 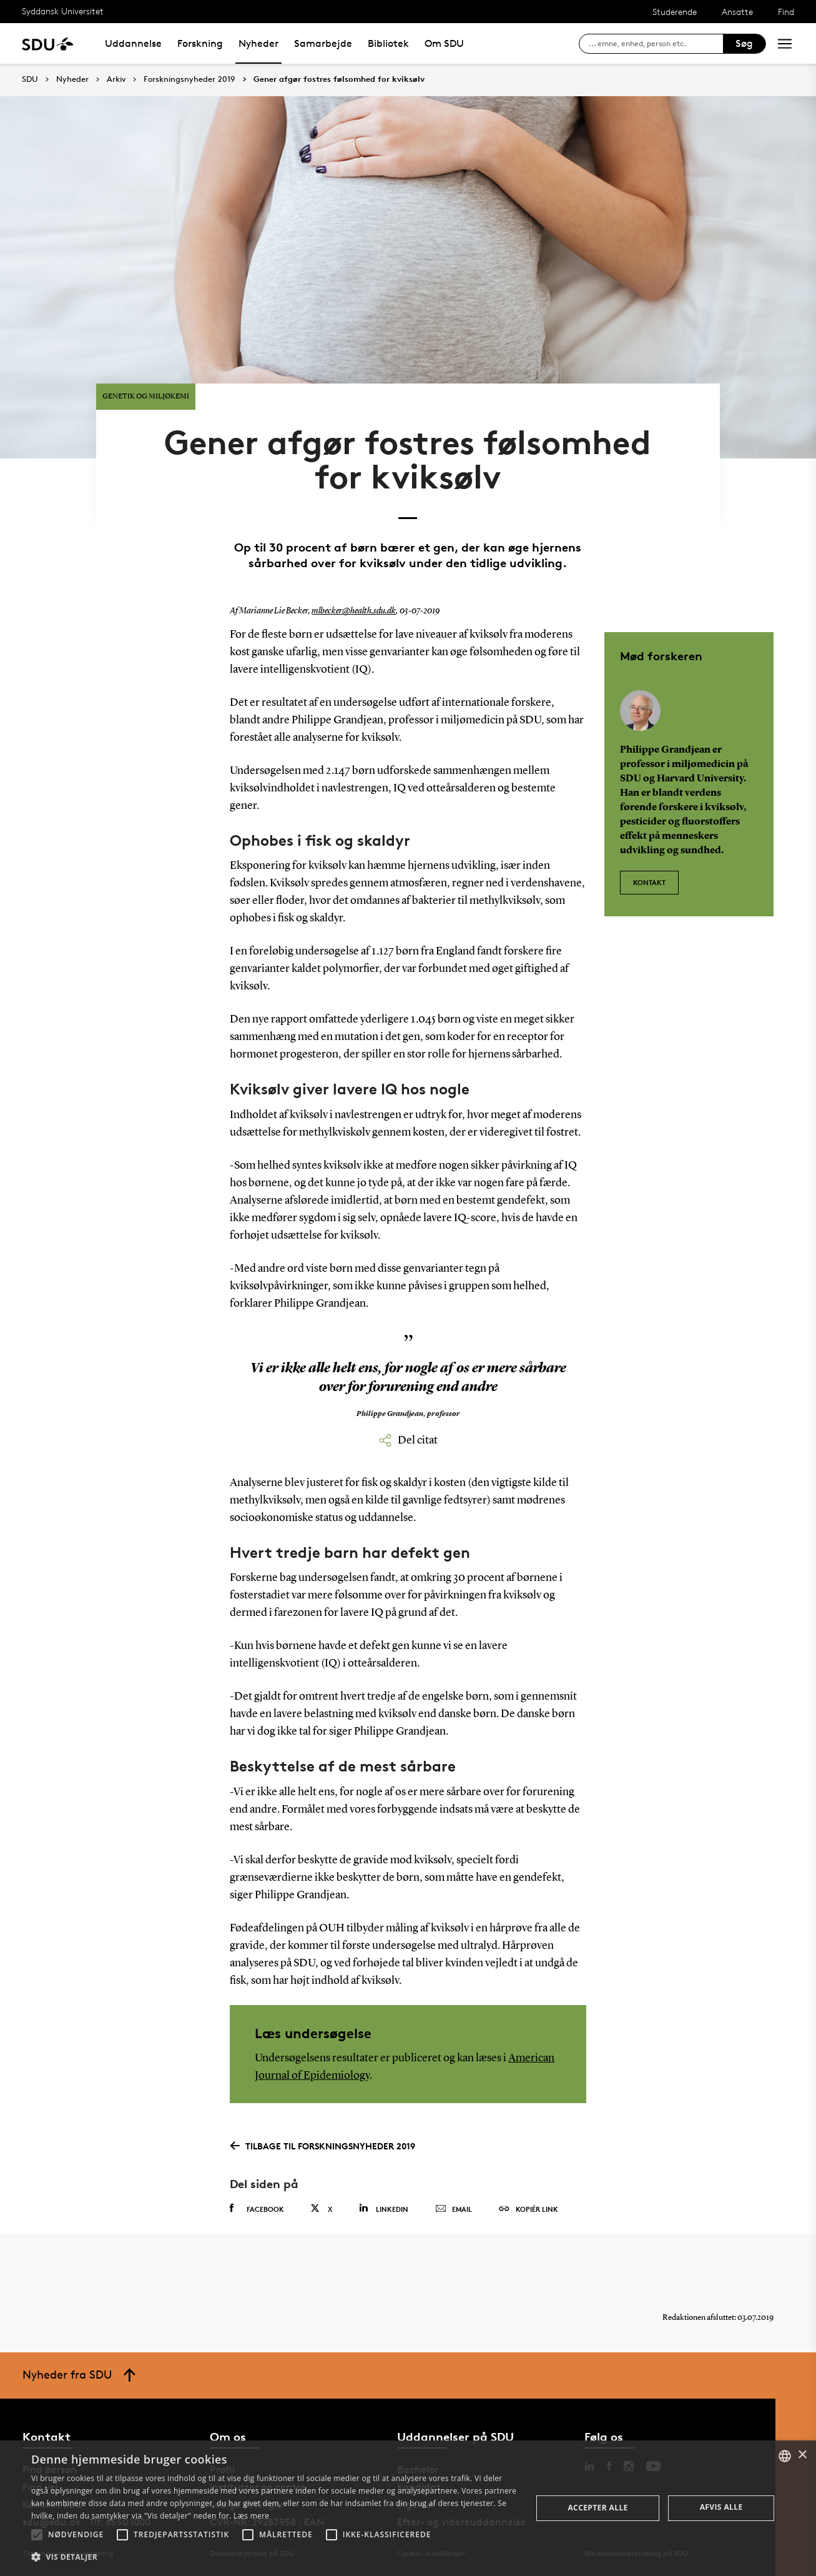 I want to click on Kontakt, so click(x=649, y=882).